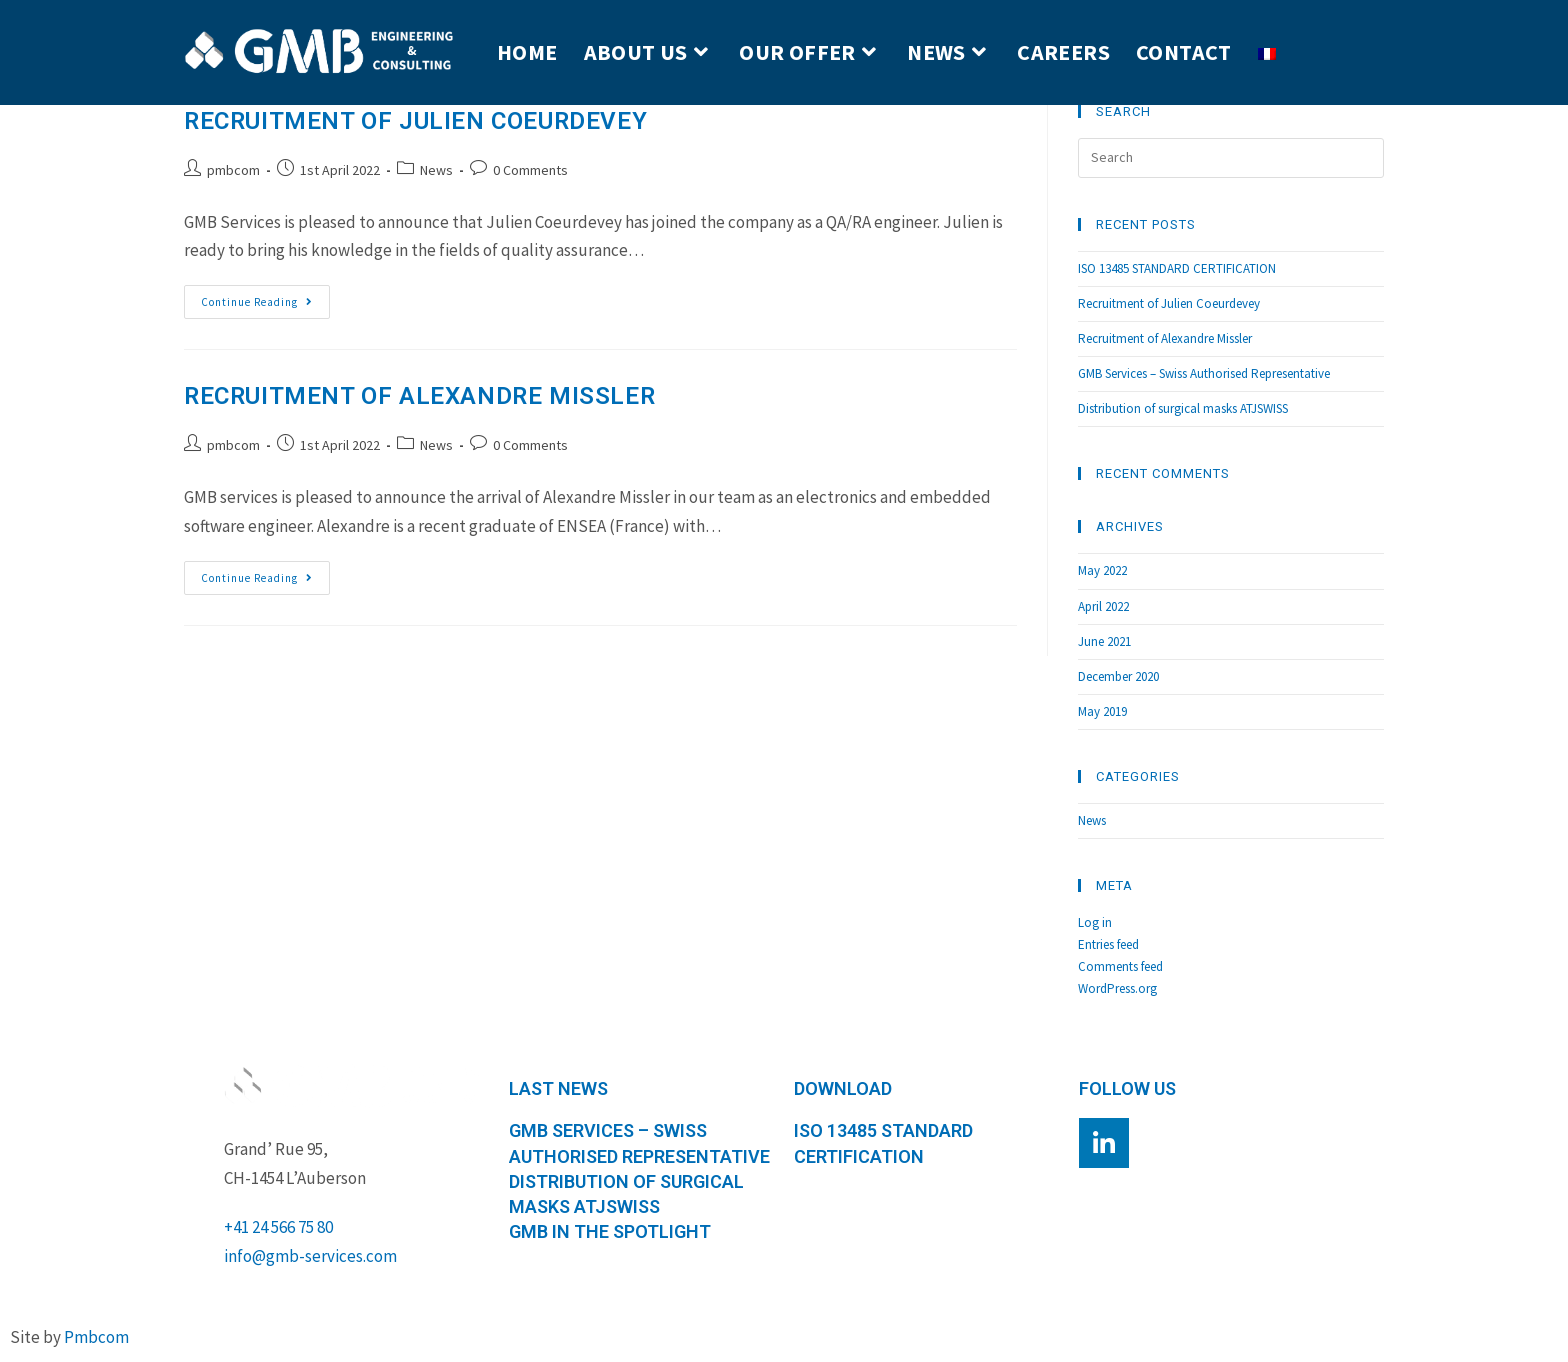 Image resolution: width=1568 pixels, height=1362 pixels. I want to click on +41 24 566 75 80, so click(278, 1227).